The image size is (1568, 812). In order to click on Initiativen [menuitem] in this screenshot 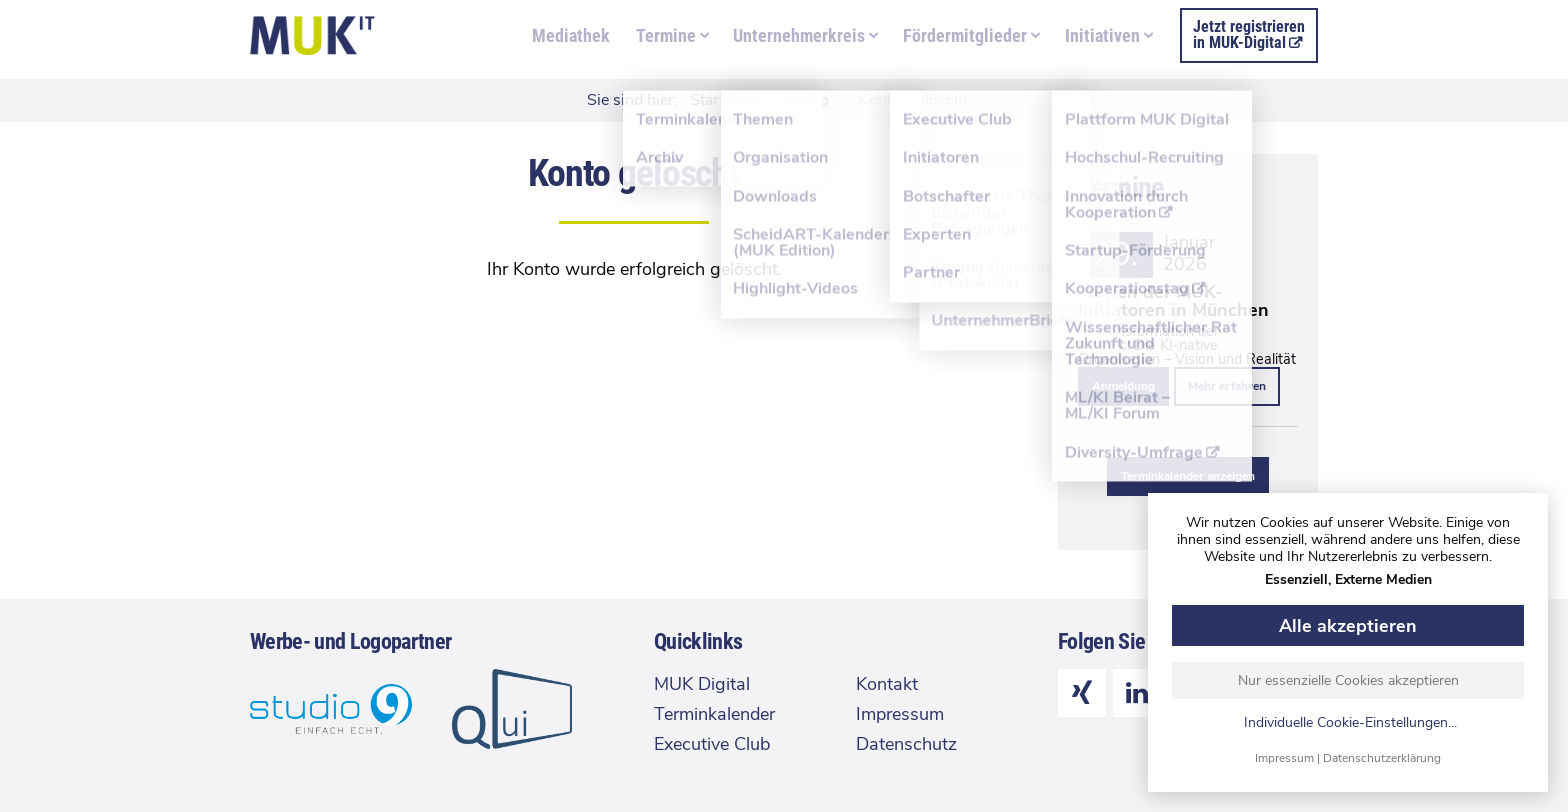, I will do `click(1102, 35)`.